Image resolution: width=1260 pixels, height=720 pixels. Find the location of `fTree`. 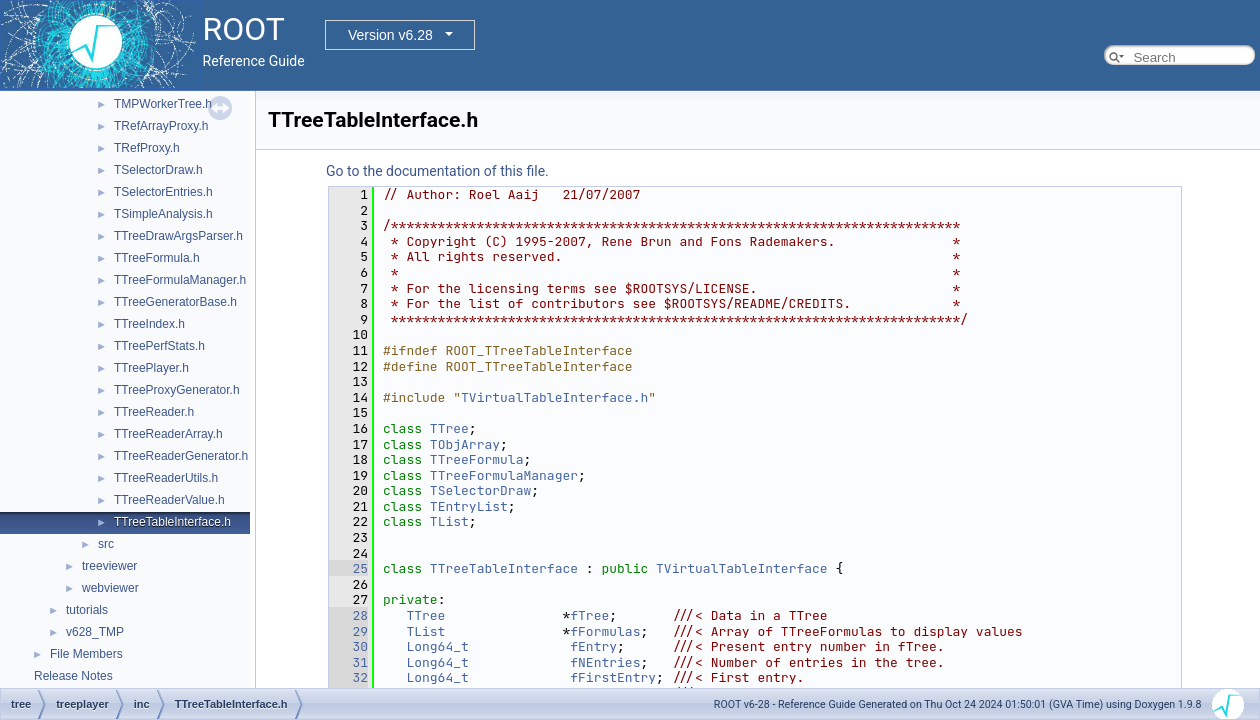

fTree is located at coordinates (589, 615).